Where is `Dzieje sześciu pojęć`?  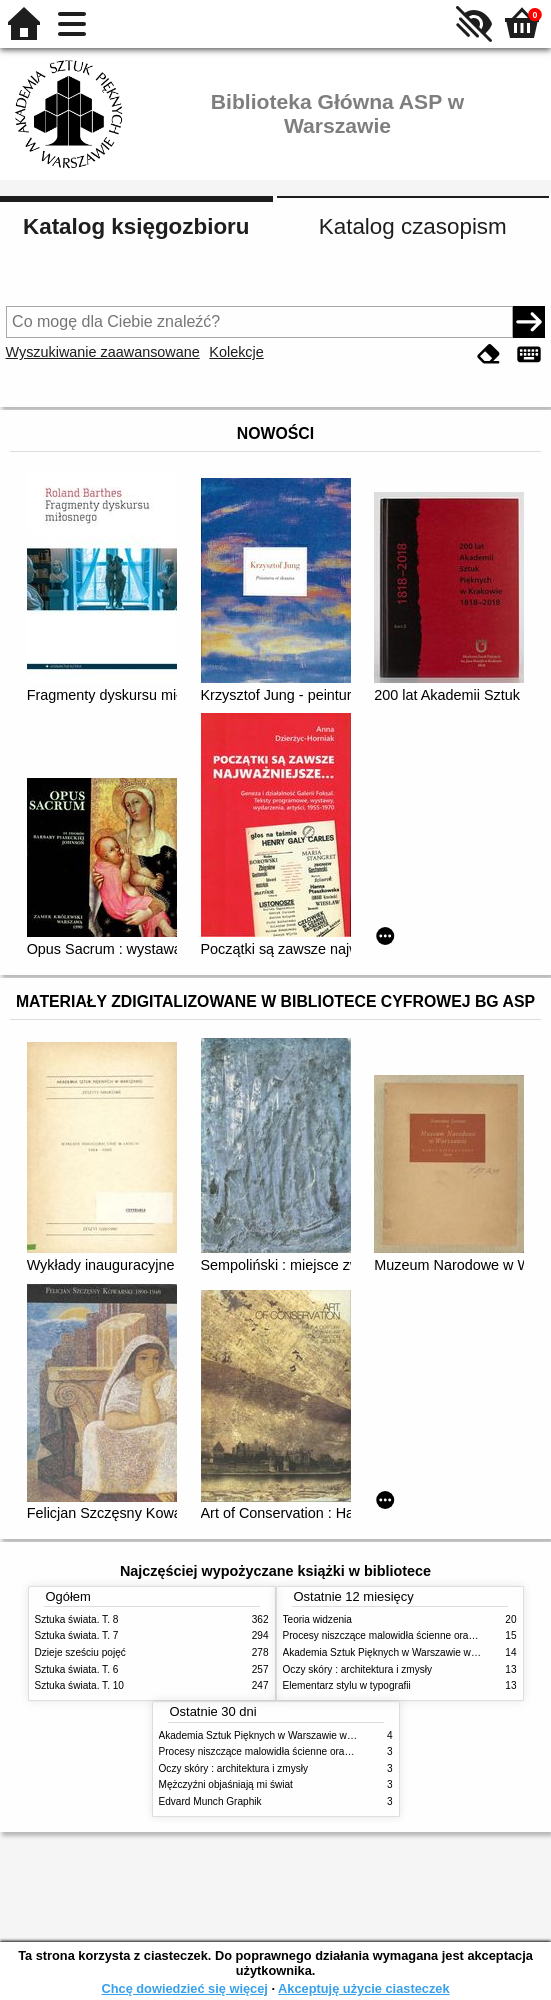 Dzieje sześciu pojęć is located at coordinates (80, 1652).